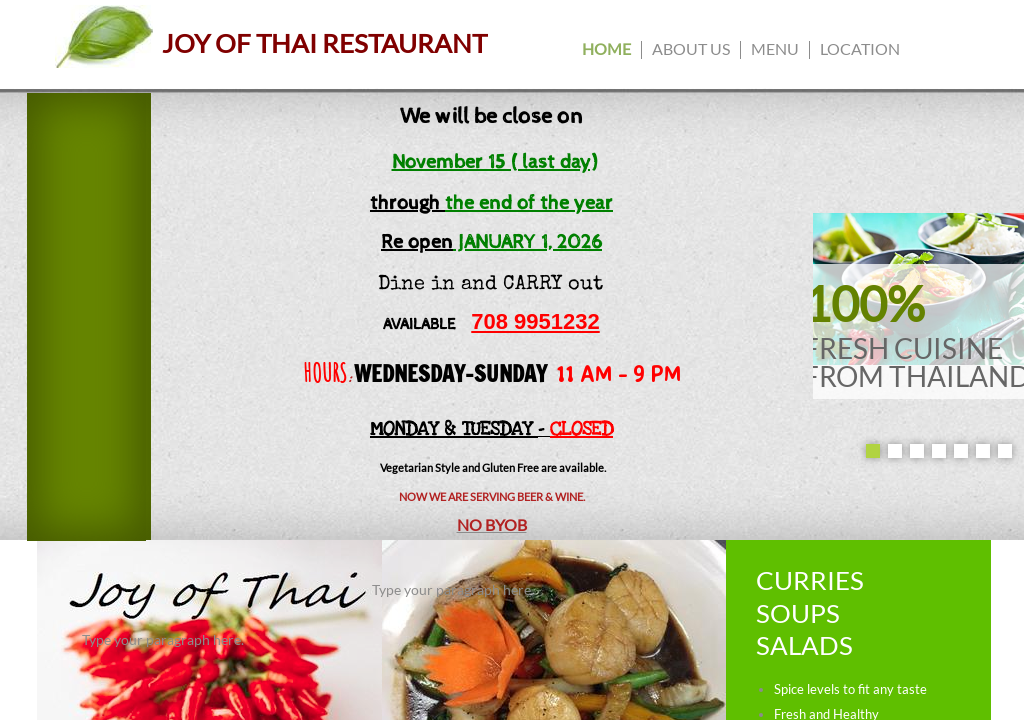  Describe the element at coordinates (691, 48) in the screenshot. I see `About us` at that location.